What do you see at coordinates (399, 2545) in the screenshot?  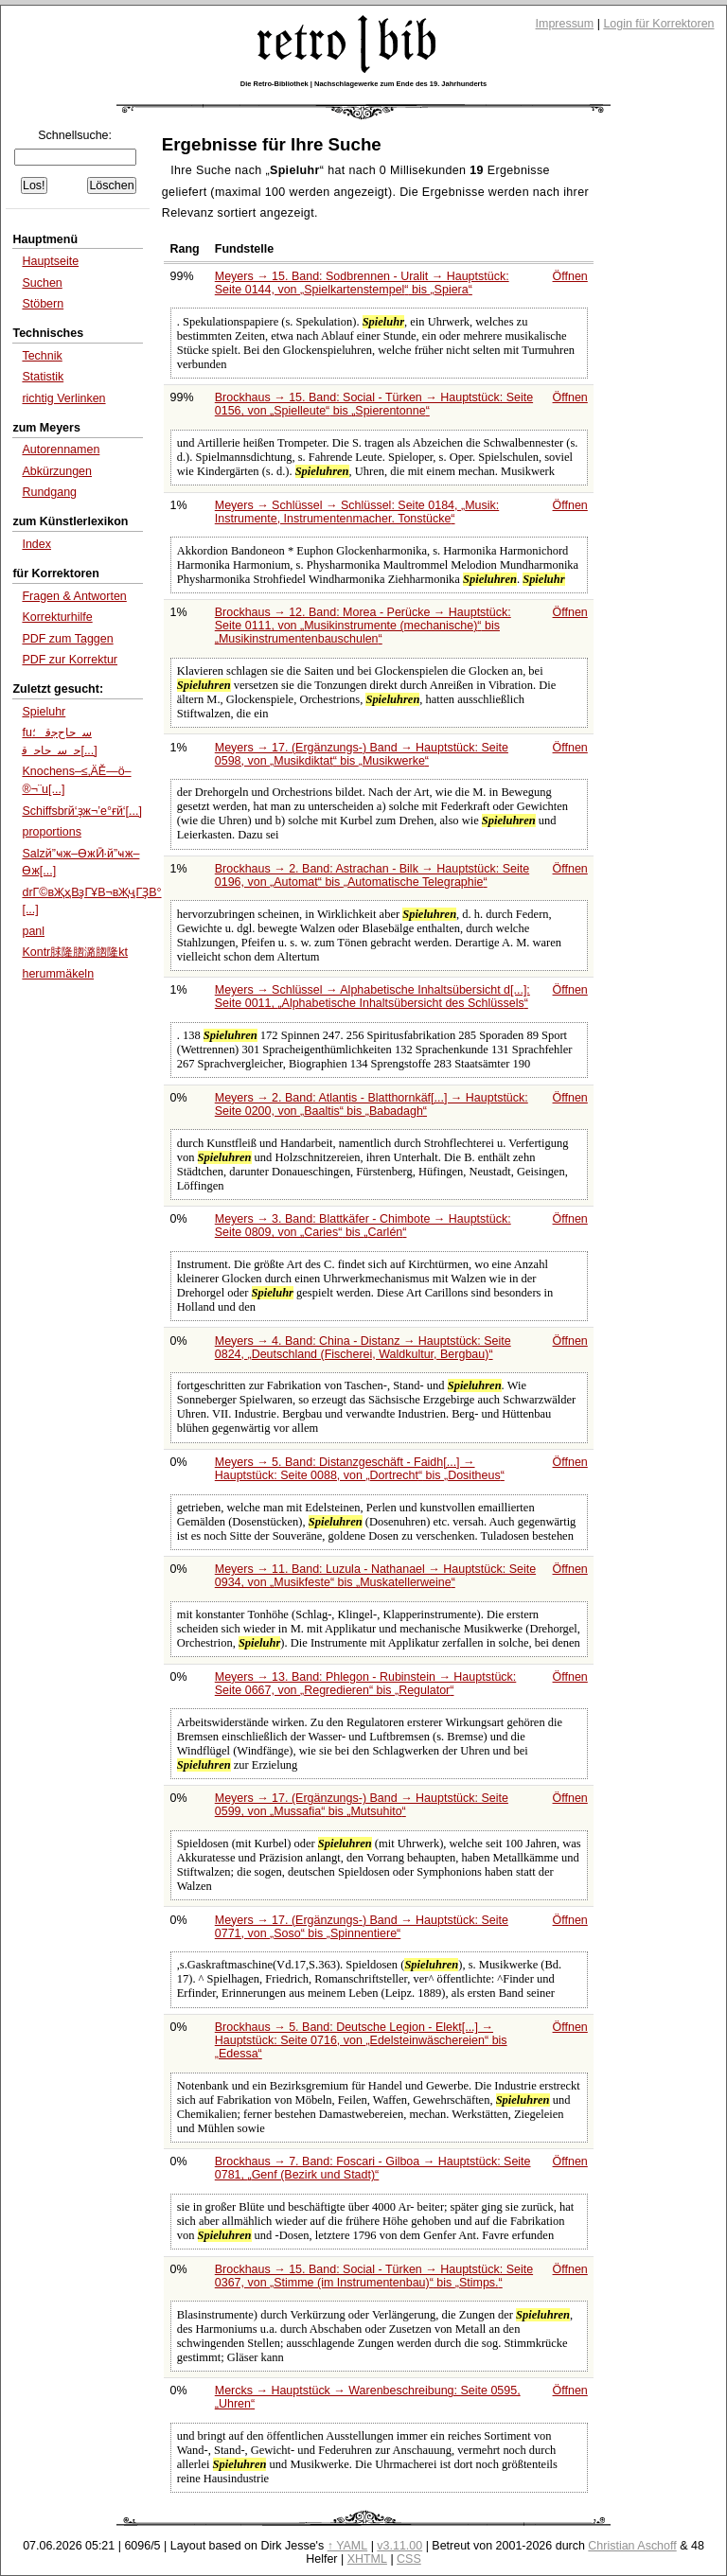 I see `v3.11.00` at bounding box center [399, 2545].